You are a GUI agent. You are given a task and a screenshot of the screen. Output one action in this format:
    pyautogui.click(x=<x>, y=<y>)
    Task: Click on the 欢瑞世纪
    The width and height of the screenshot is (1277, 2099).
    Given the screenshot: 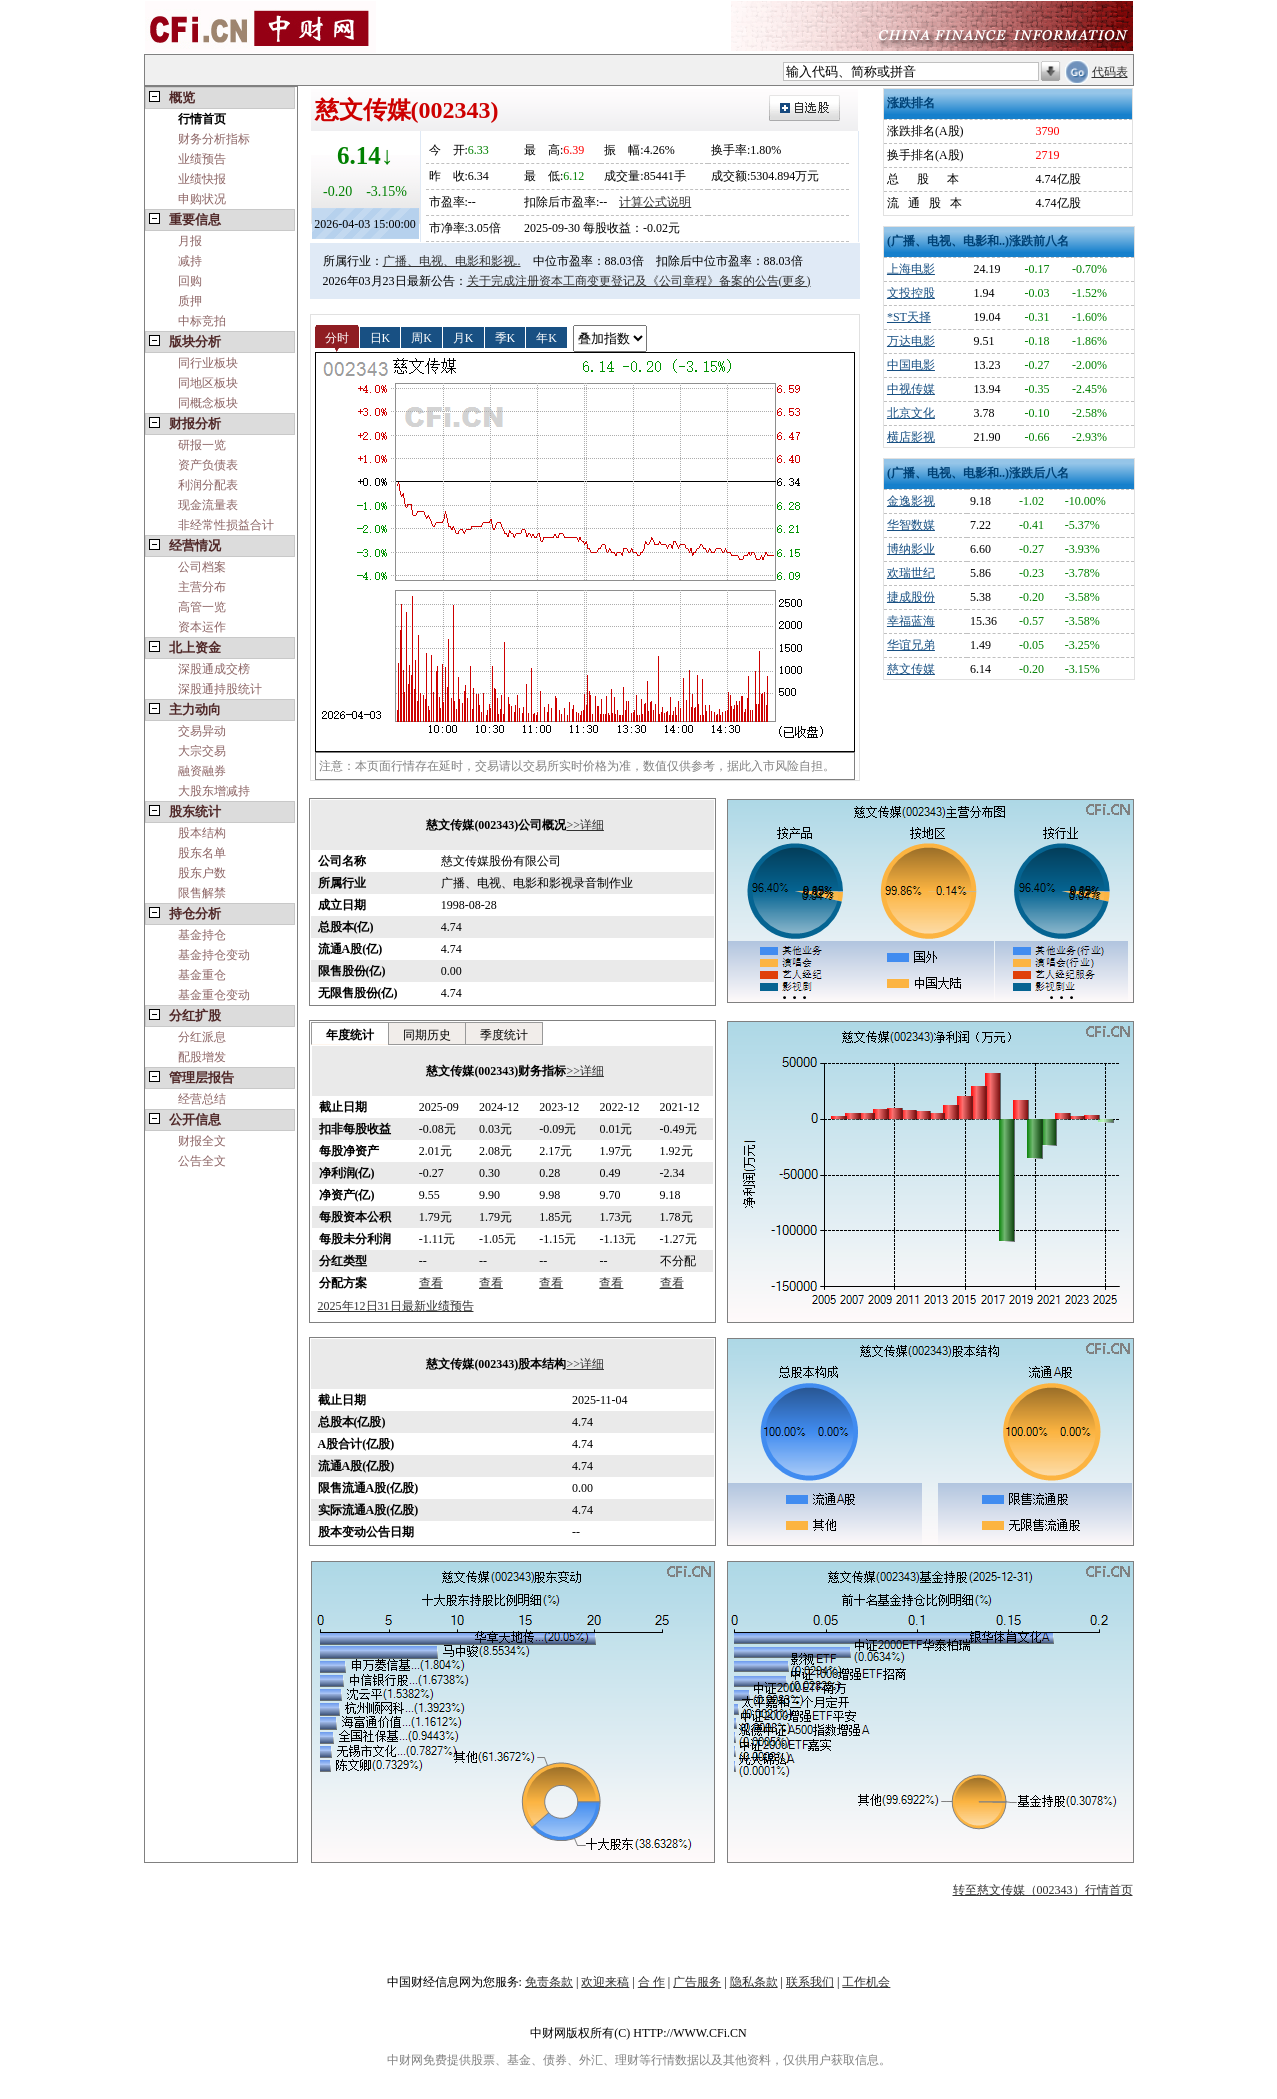 What is the action you would take?
    pyautogui.click(x=911, y=573)
    